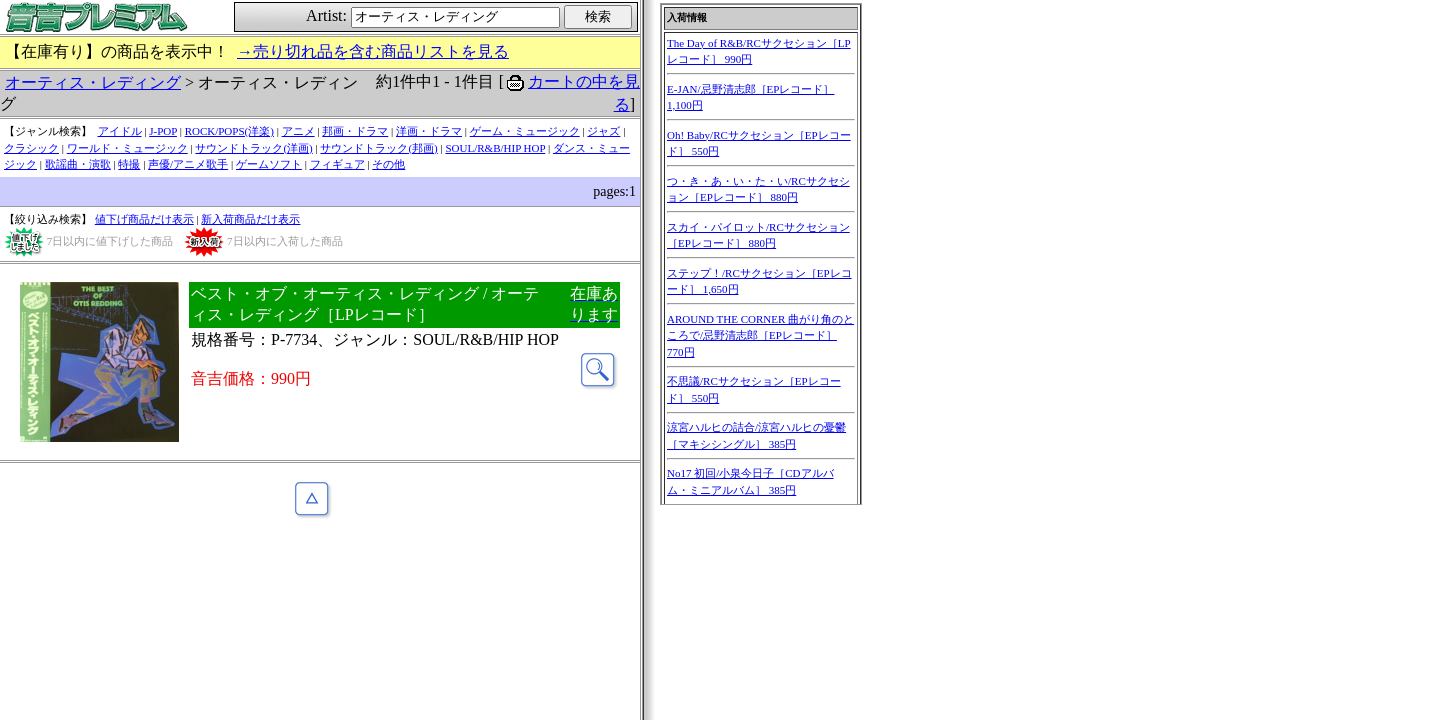 Image resolution: width=1440 pixels, height=720 pixels. Describe the element at coordinates (355, 131) in the screenshot. I see `邦画・ドラマ` at that location.